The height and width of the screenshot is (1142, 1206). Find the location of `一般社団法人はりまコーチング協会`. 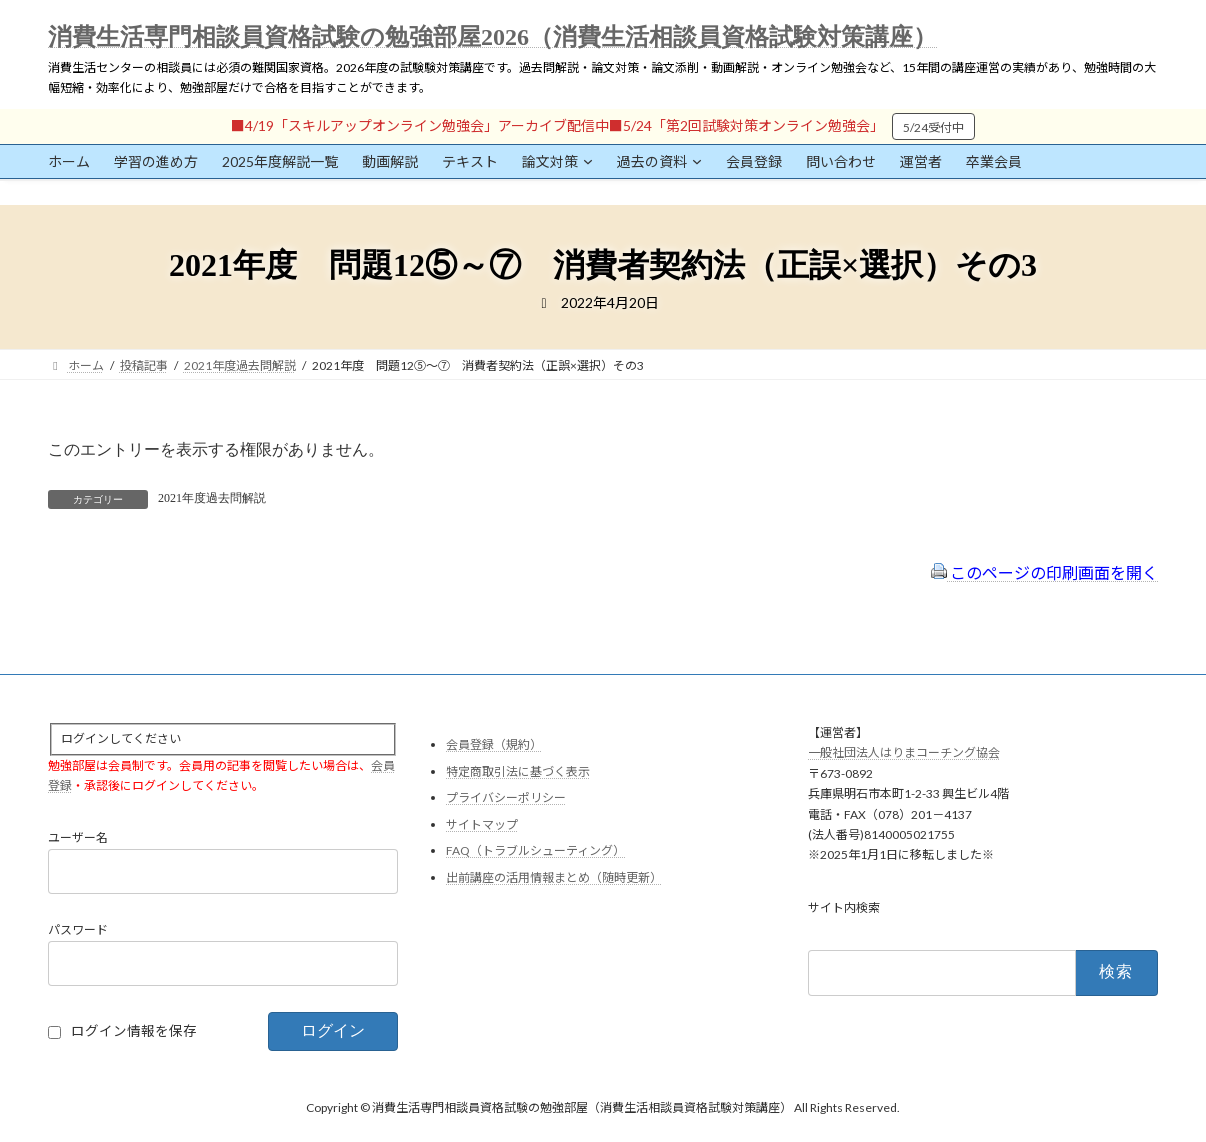

一般社団法人はりまコーチング協会 is located at coordinates (904, 752).